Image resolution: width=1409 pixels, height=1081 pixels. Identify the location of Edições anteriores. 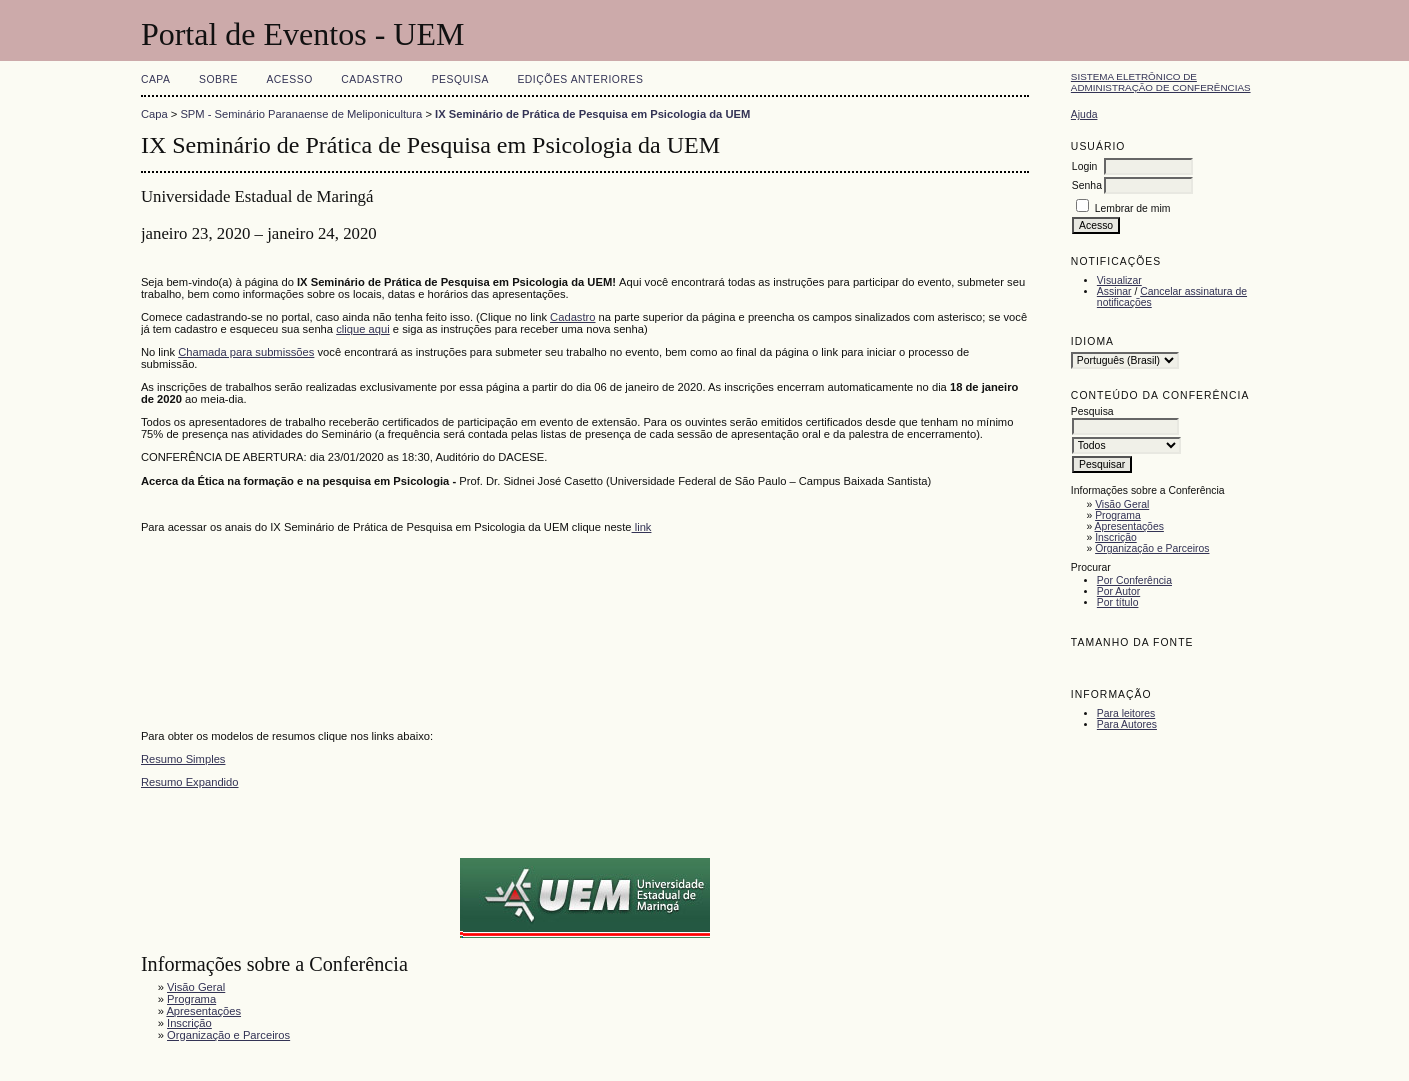
(580, 79).